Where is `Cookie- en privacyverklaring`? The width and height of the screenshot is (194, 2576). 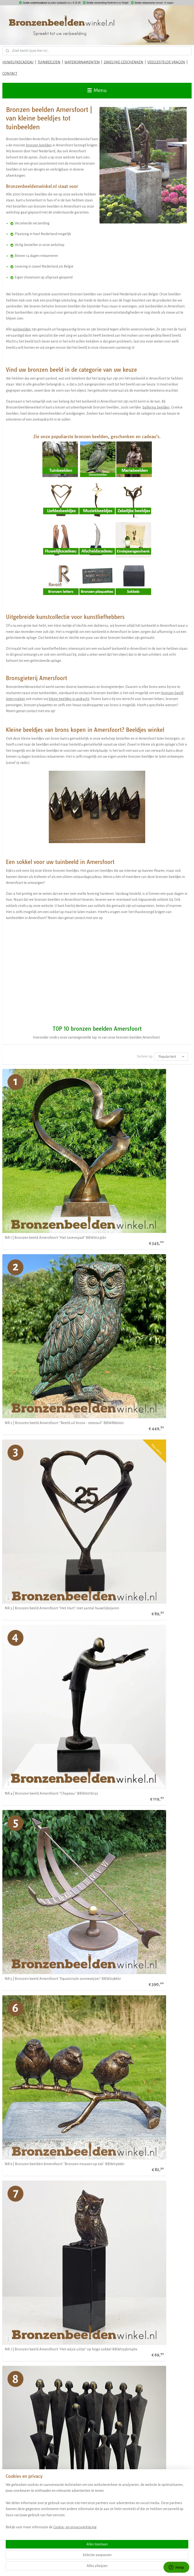
Cookie- en privacyverklaring is located at coordinates (74, 2567).